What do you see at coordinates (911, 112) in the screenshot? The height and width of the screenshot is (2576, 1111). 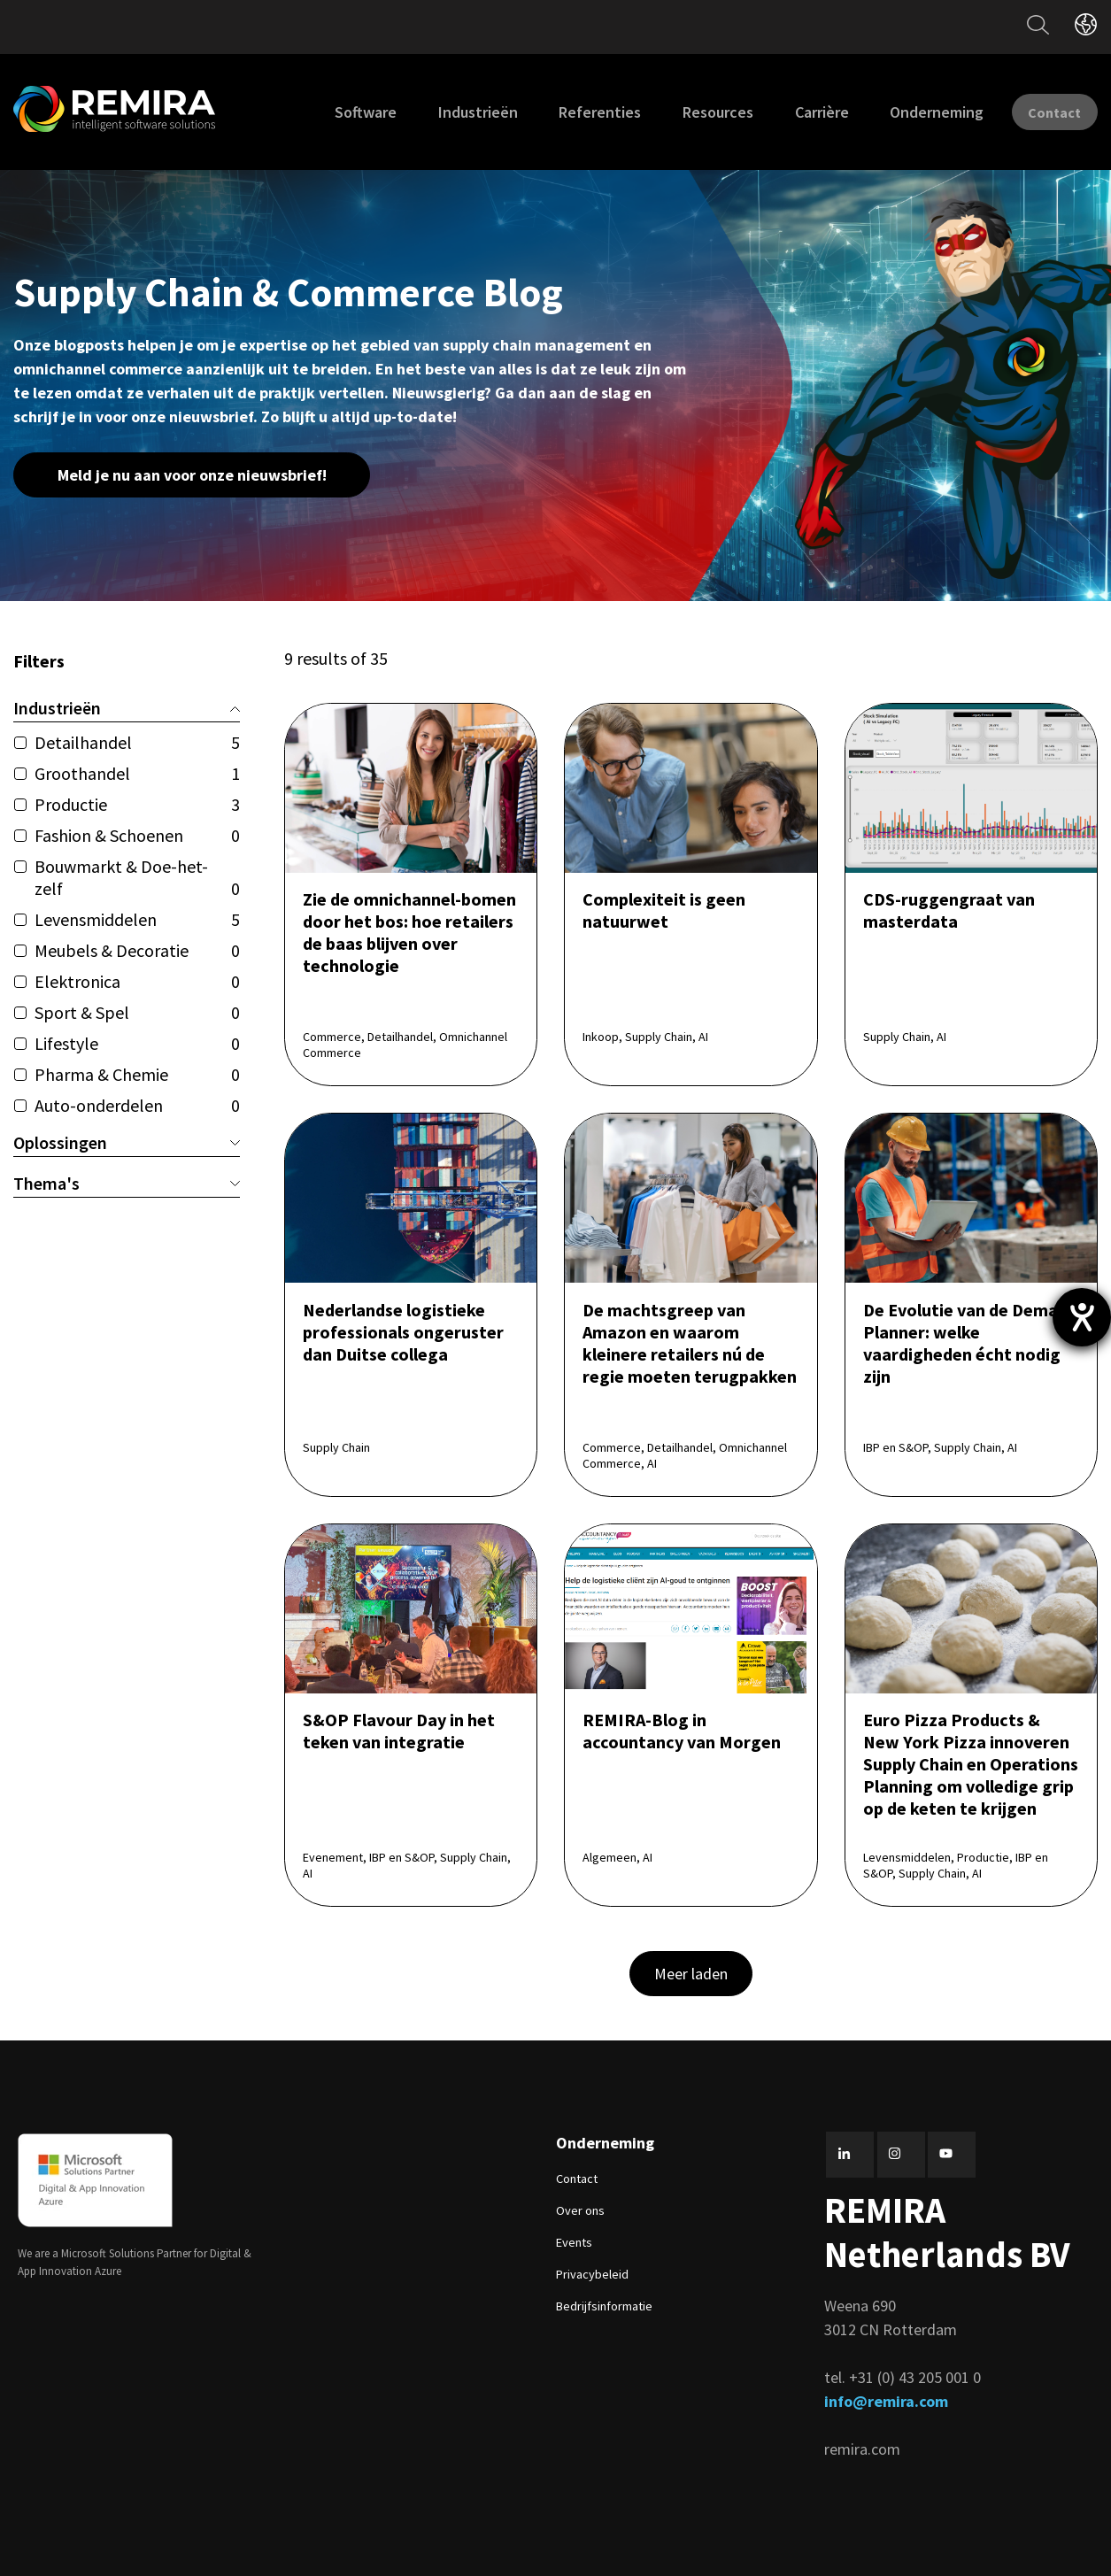 I see `Onderneming [menuitem]` at bounding box center [911, 112].